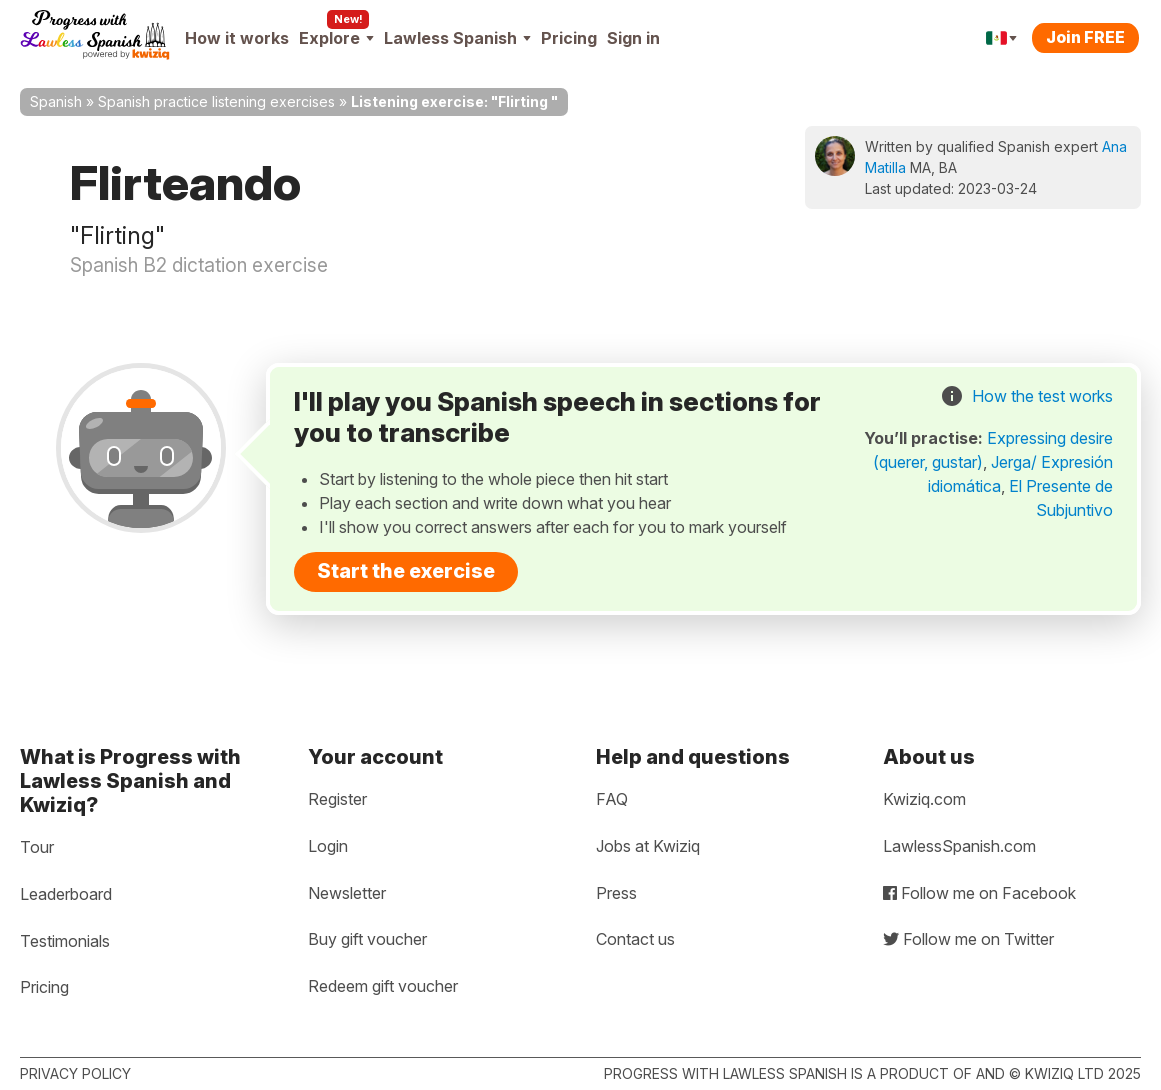  I want to click on Press, so click(616, 893).